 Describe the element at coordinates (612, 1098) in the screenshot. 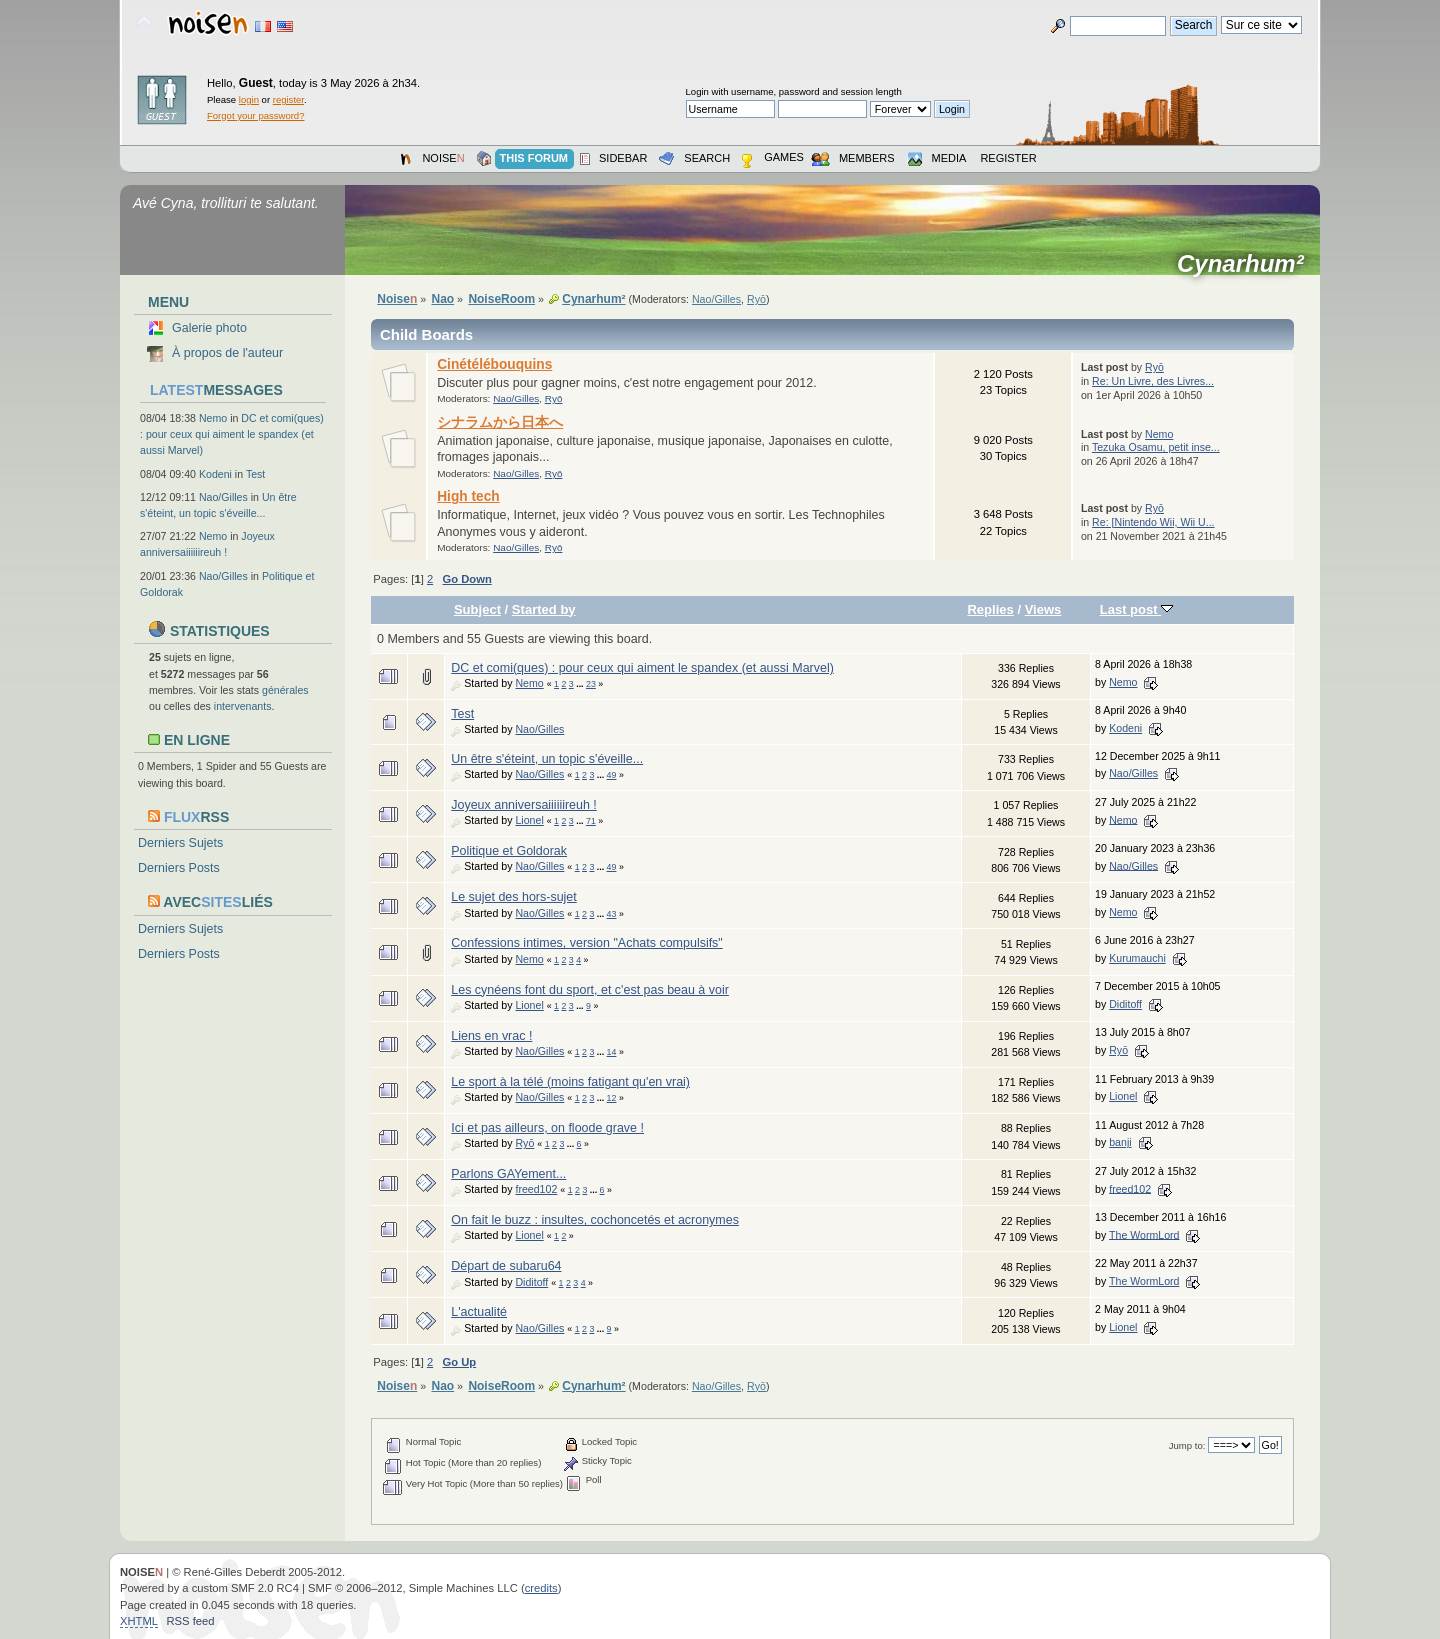

I see `12` at that location.